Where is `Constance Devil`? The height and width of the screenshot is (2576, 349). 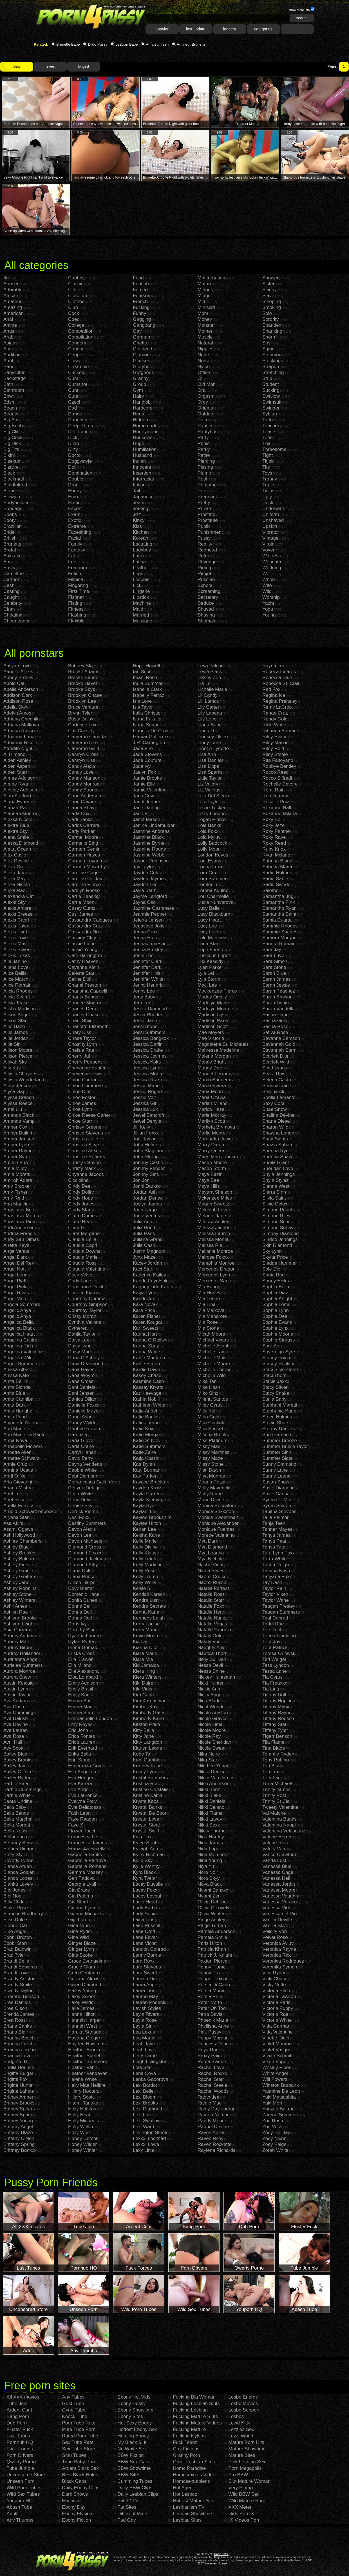
Constance Devil is located at coordinates (85, 1286).